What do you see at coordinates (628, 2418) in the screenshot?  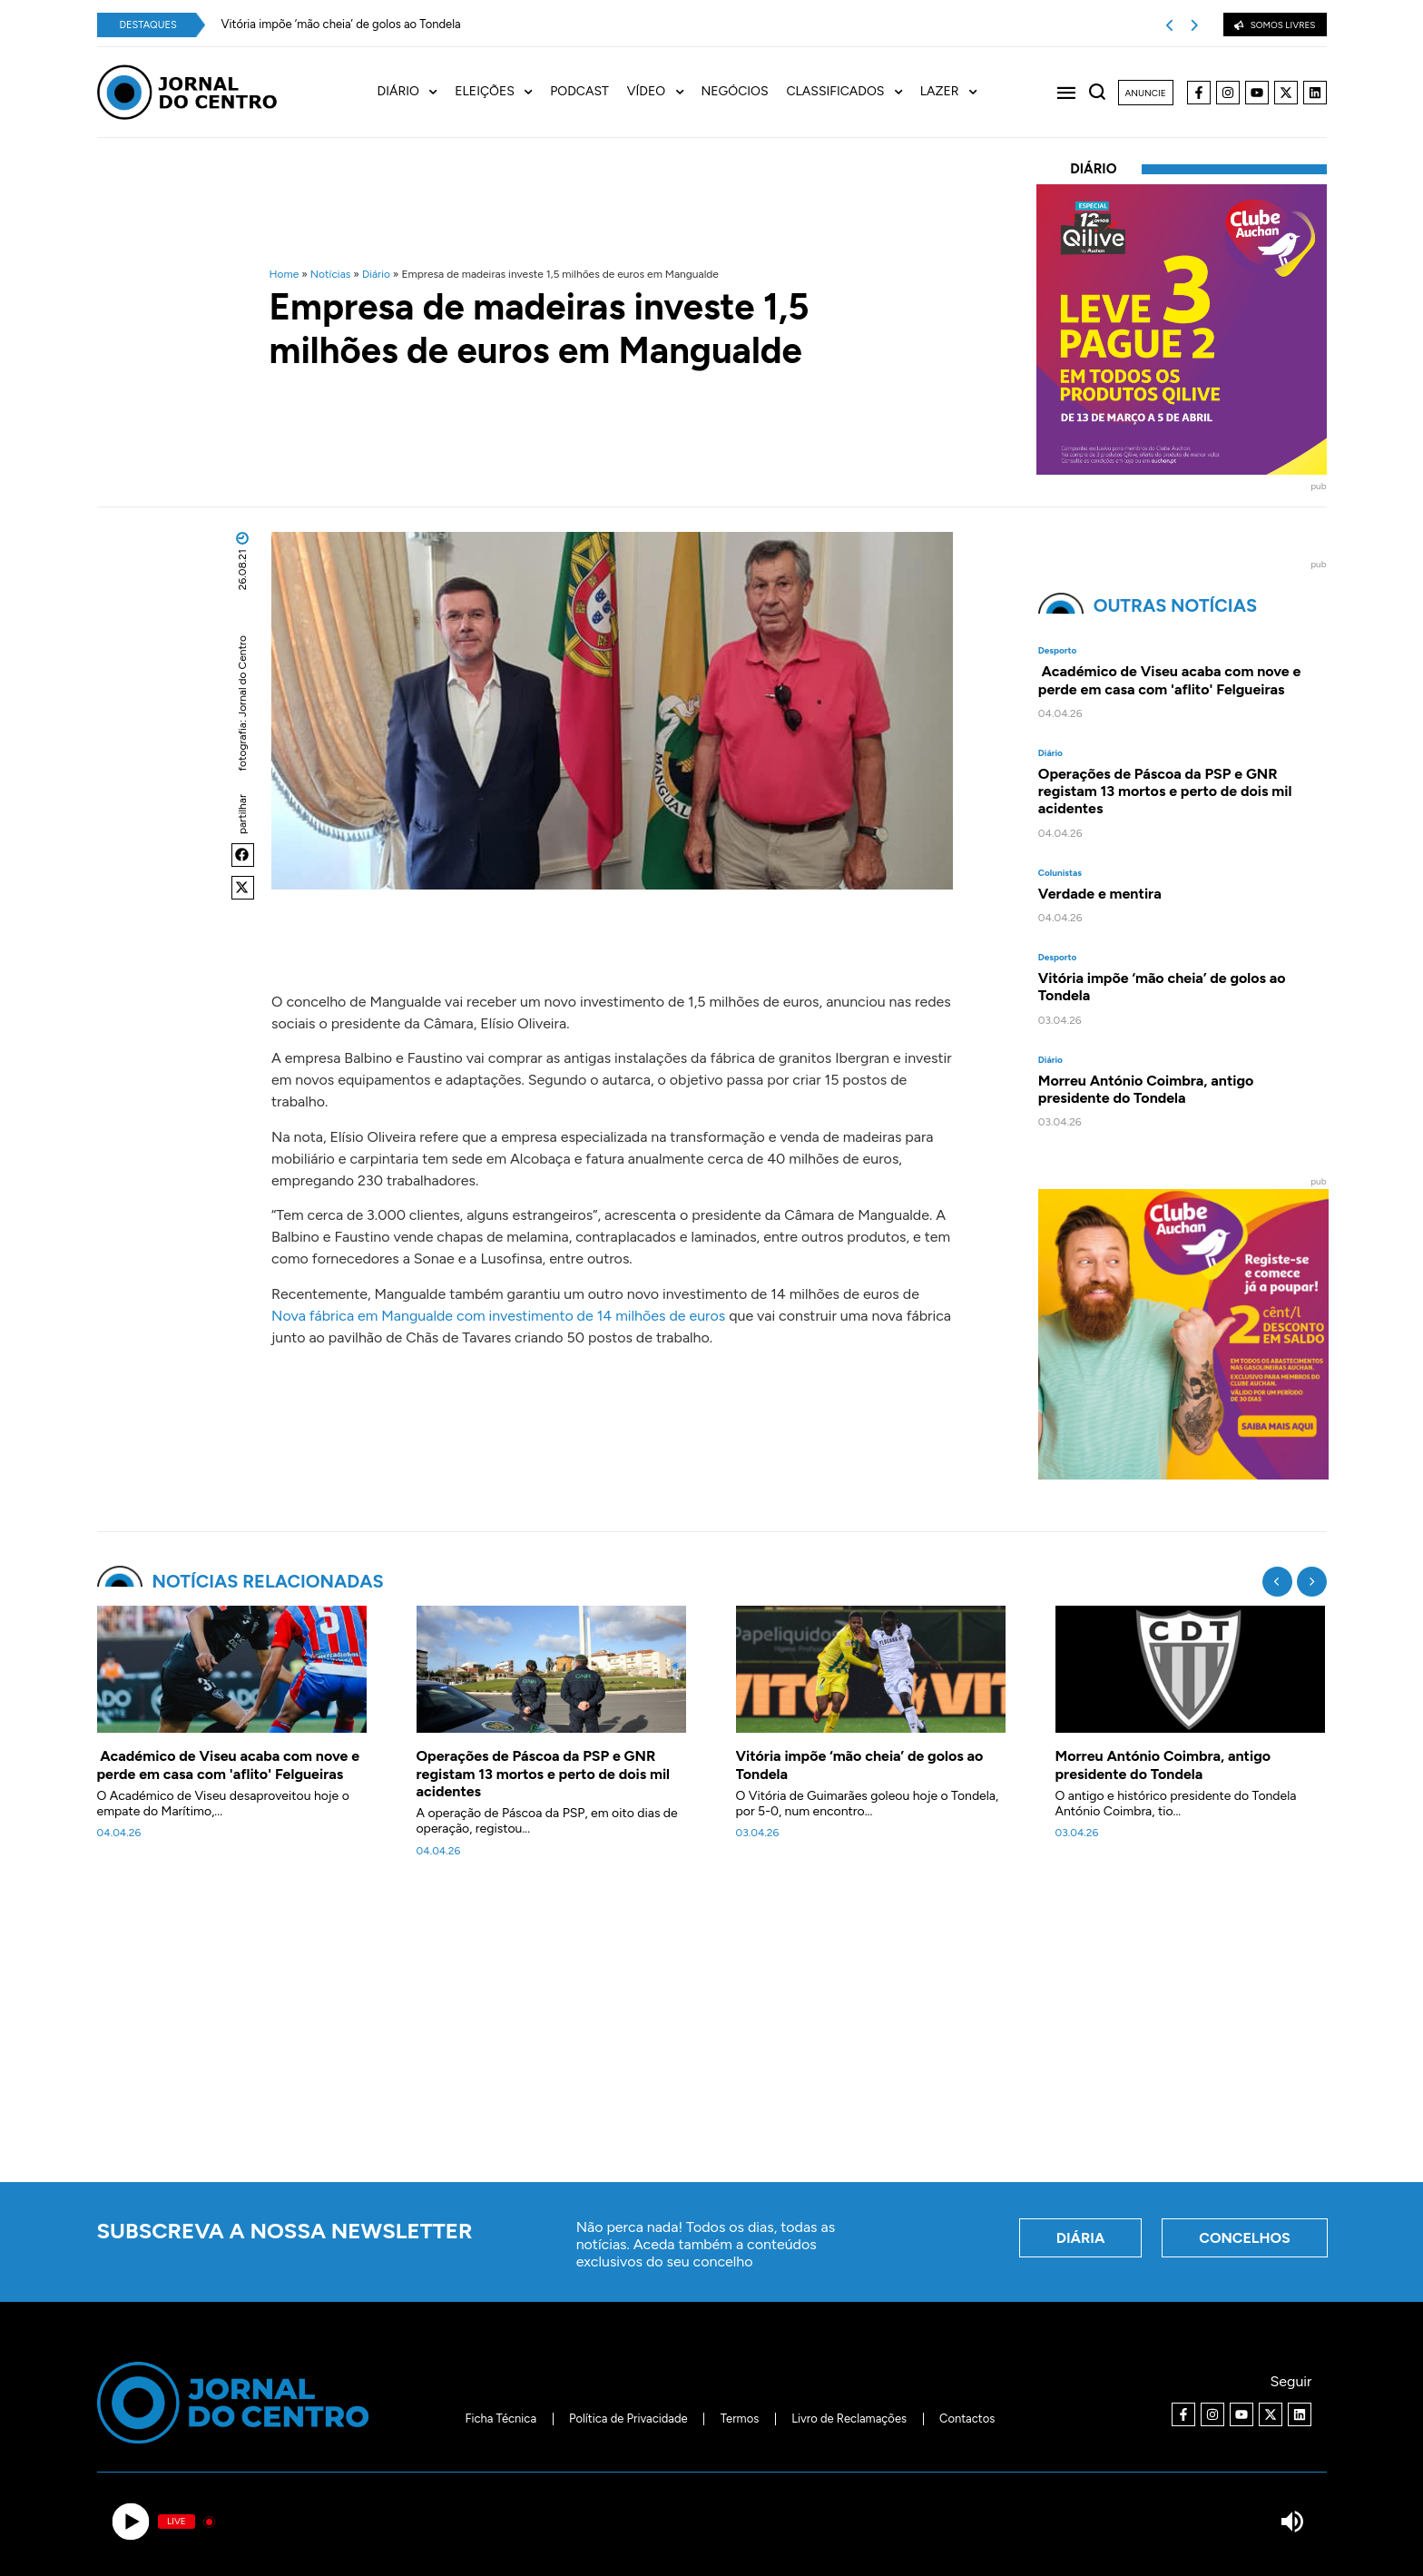 I see `Política de Privacidade` at bounding box center [628, 2418].